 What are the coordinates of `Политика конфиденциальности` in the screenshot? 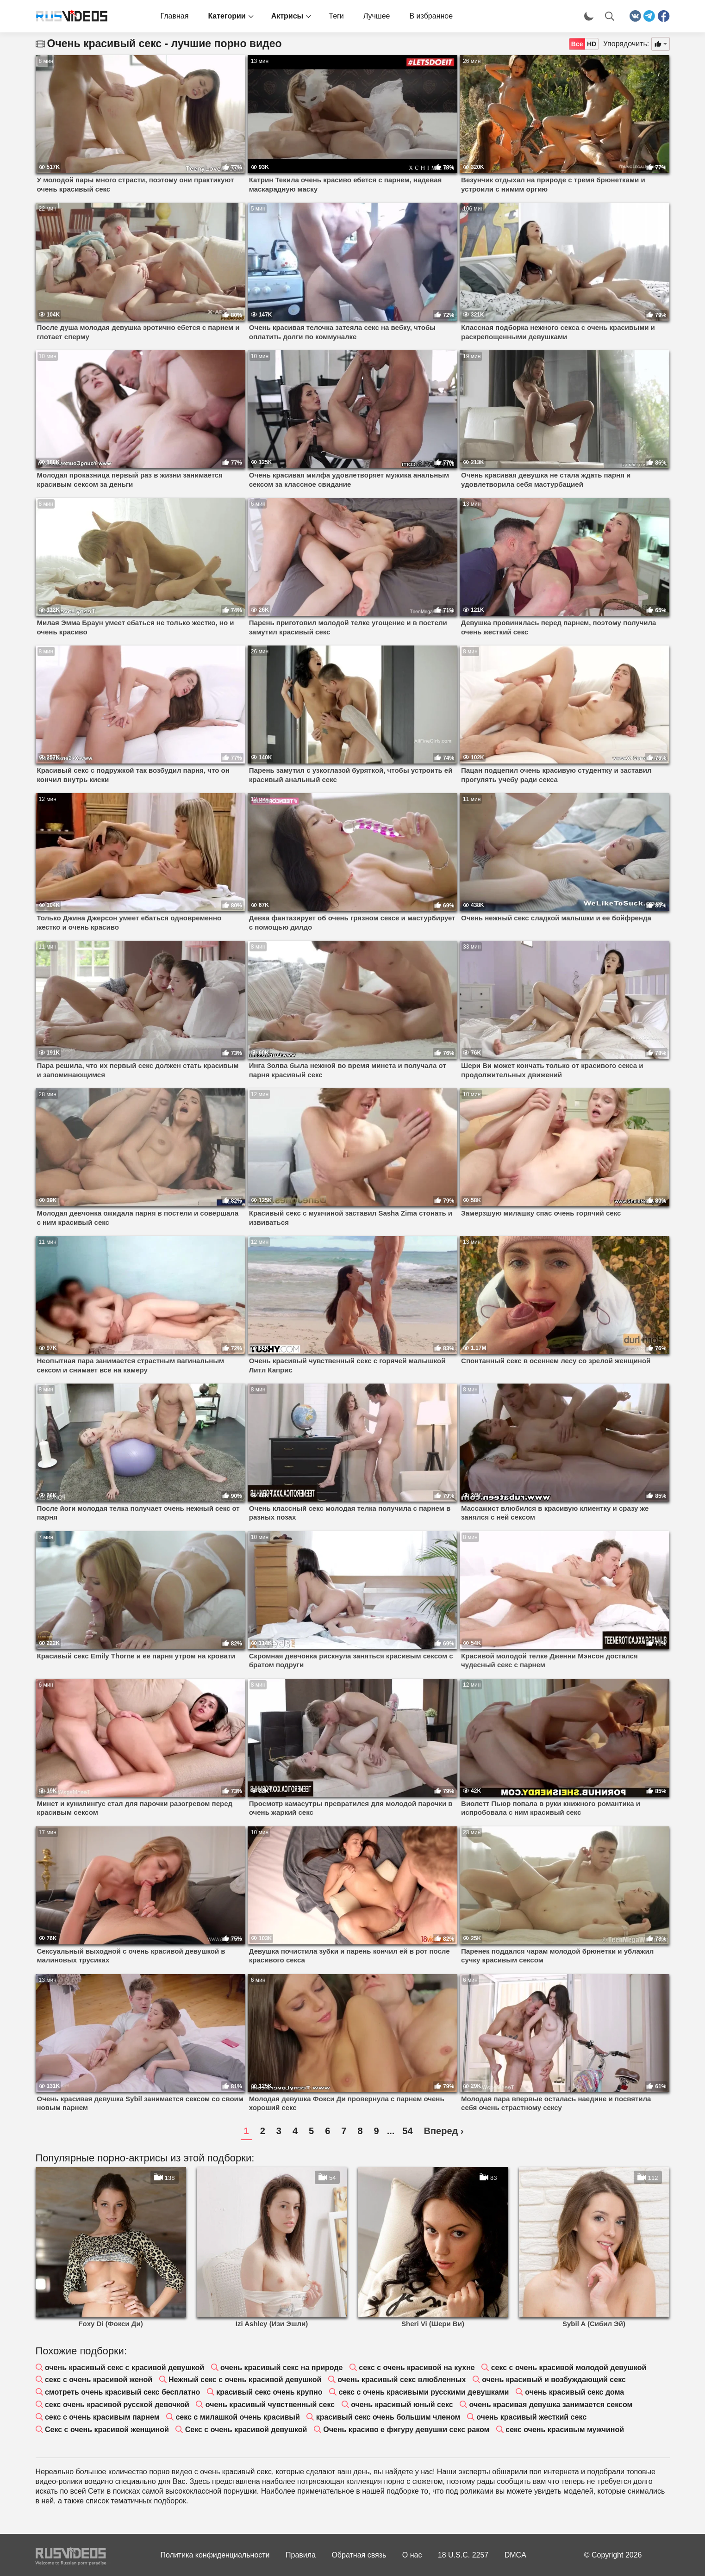 It's located at (215, 2555).